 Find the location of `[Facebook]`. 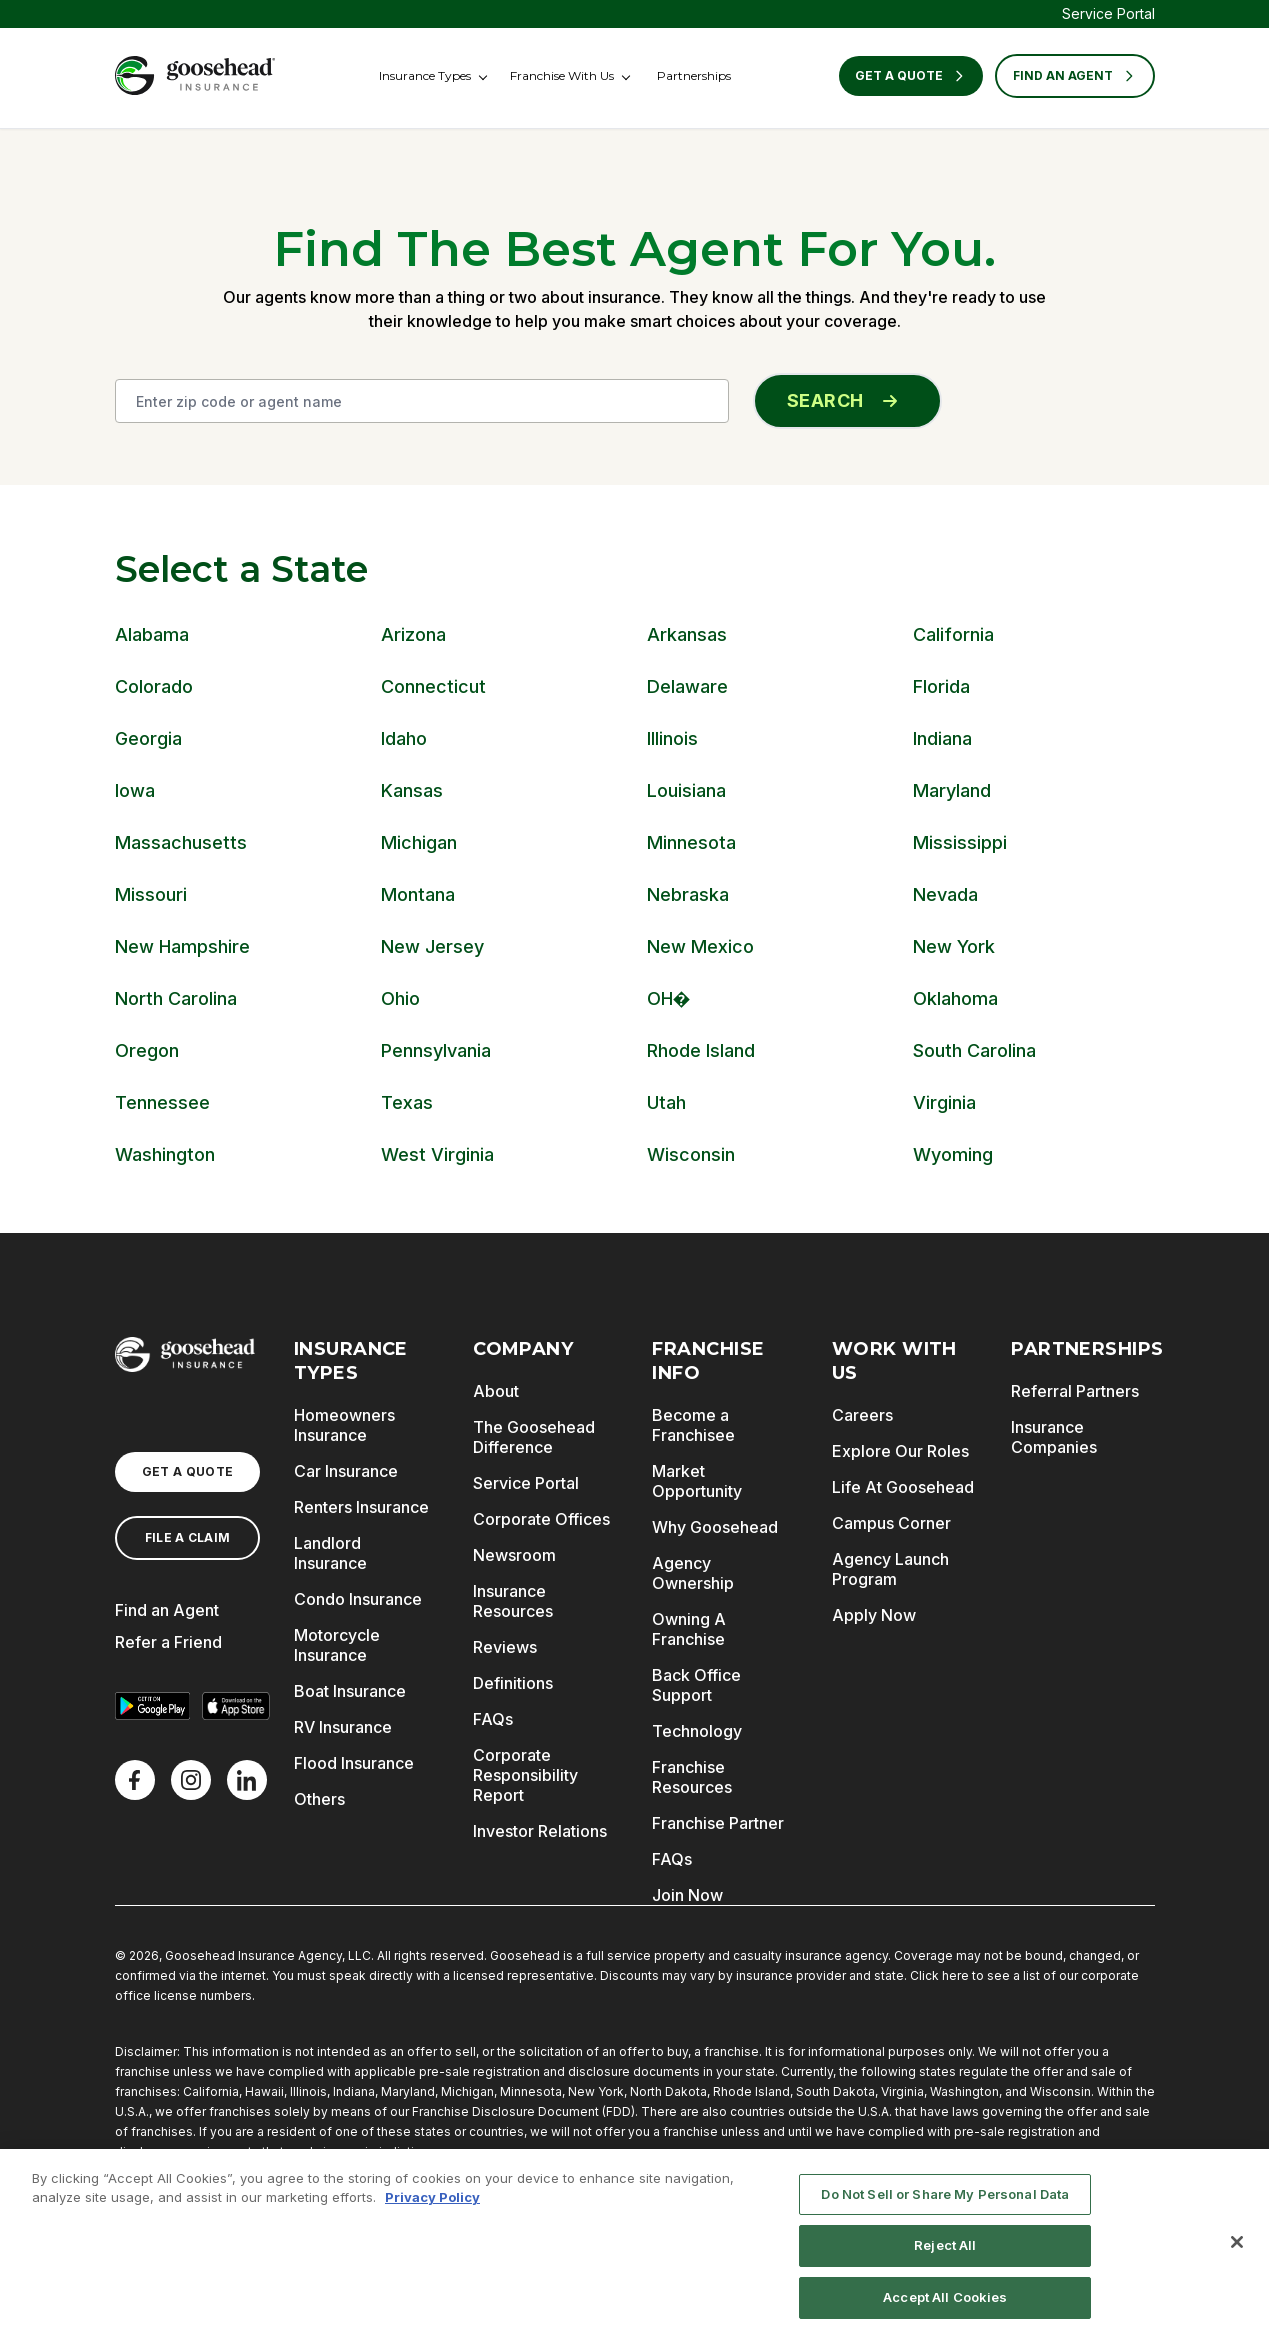

[Facebook] is located at coordinates (135, 1780).